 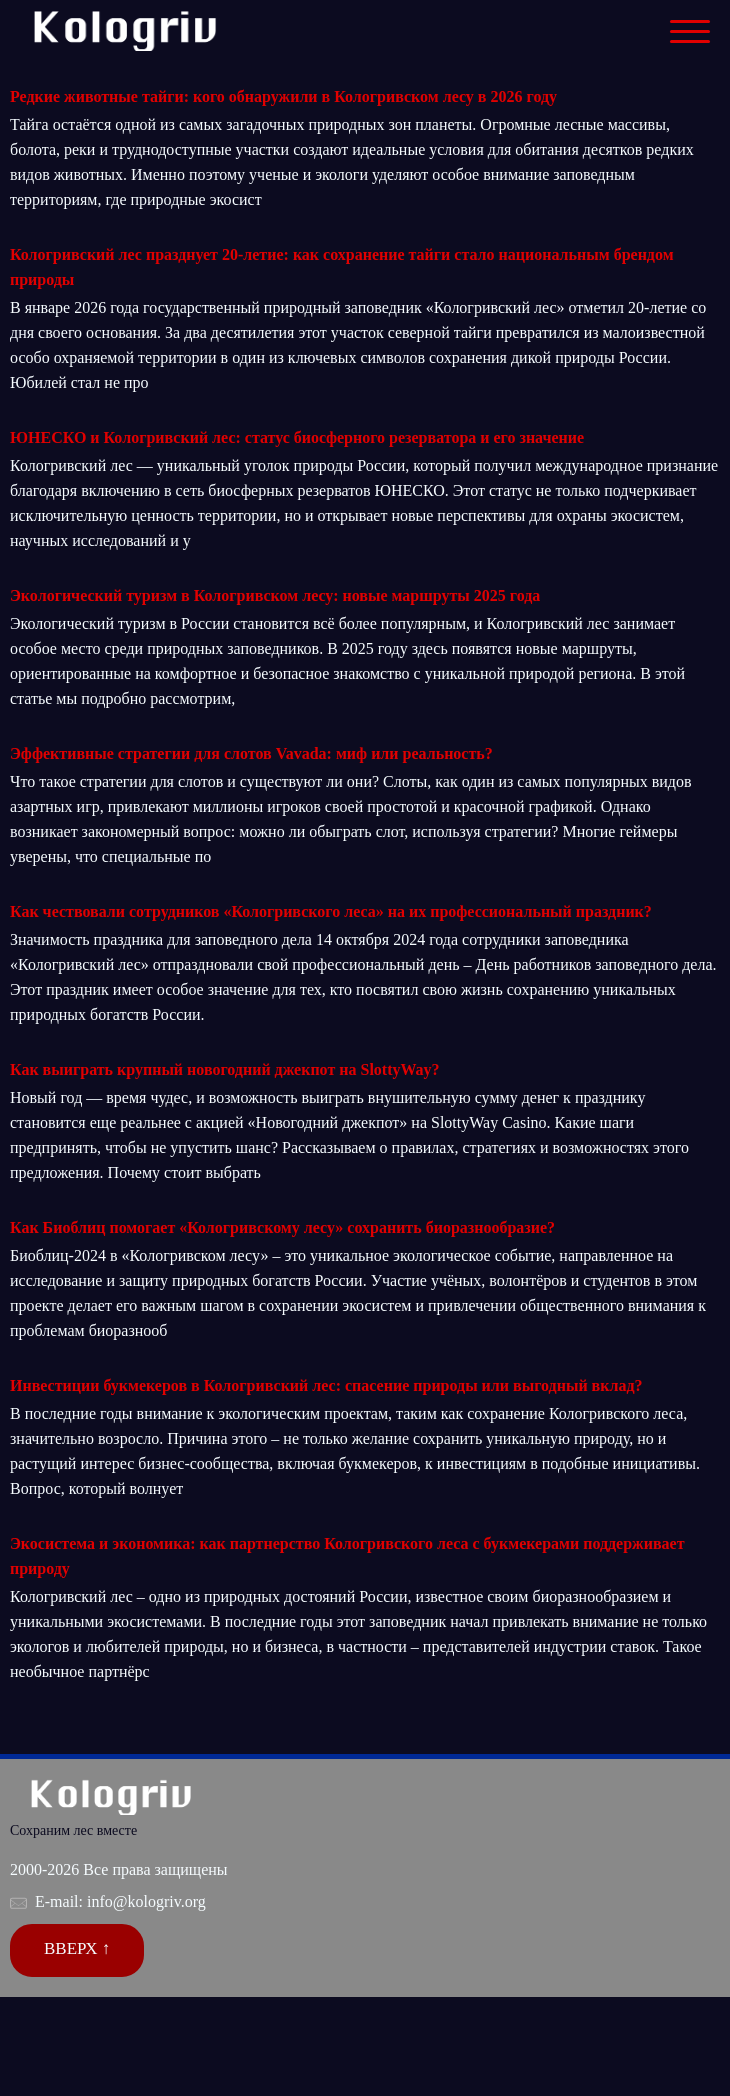 What do you see at coordinates (282, 1227) in the screenshot?
I see `Как Биоблиц помогает «Кологривскому лесу» сохранить биоразнообразие?` at bounding box center [282, 1227].